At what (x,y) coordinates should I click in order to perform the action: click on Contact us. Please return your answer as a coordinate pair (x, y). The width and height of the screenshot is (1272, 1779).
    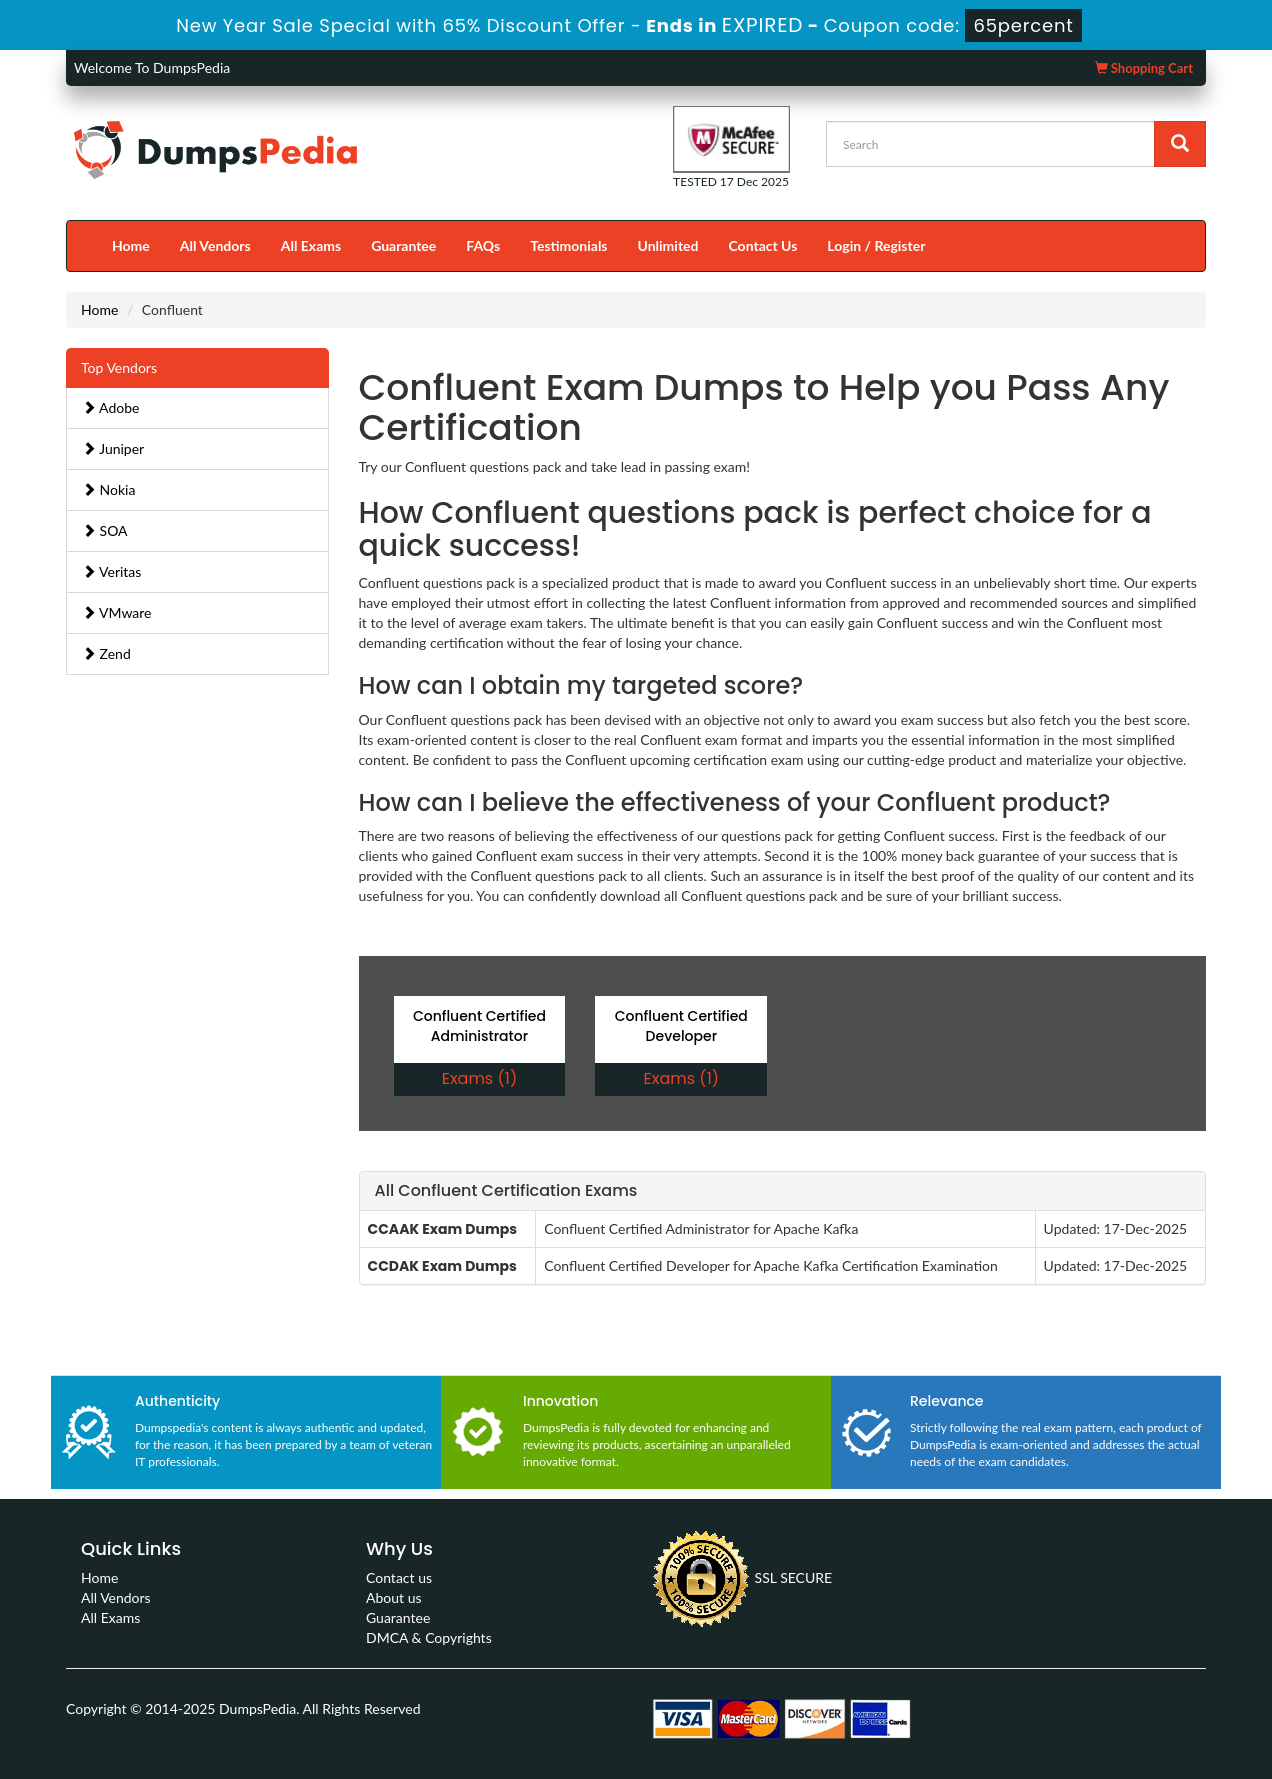
    Looking at the image, I should click on (399, 1577).